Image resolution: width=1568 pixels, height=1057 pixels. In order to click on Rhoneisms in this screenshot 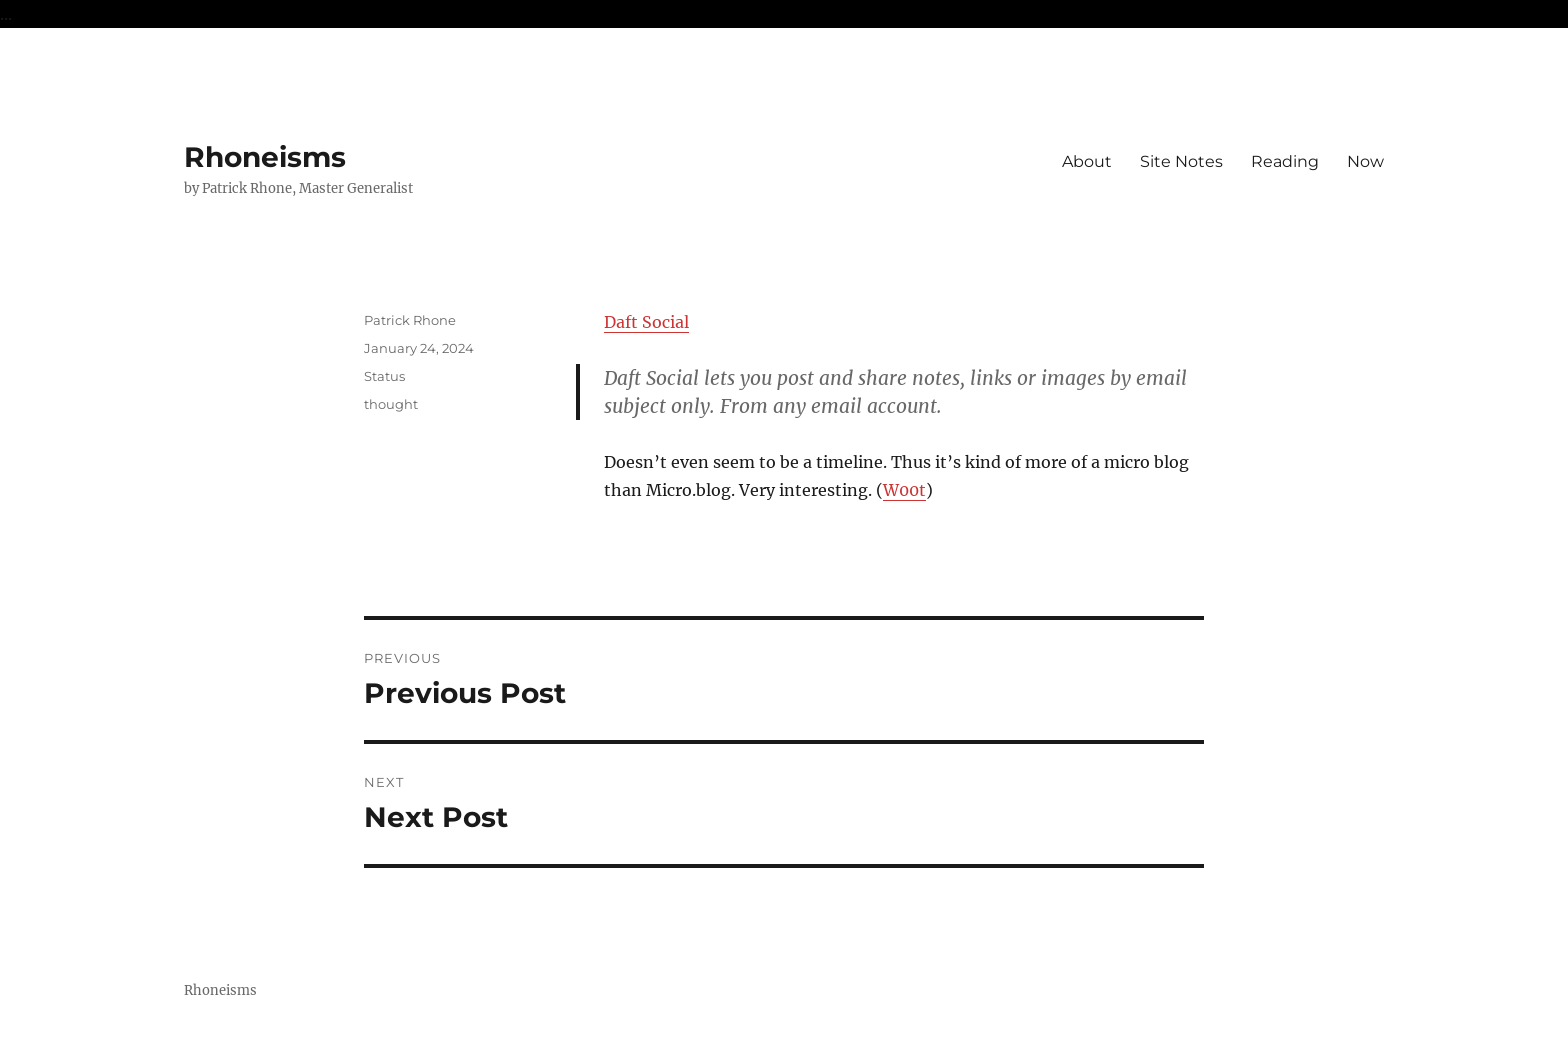, I will do `click(265, 157)`.